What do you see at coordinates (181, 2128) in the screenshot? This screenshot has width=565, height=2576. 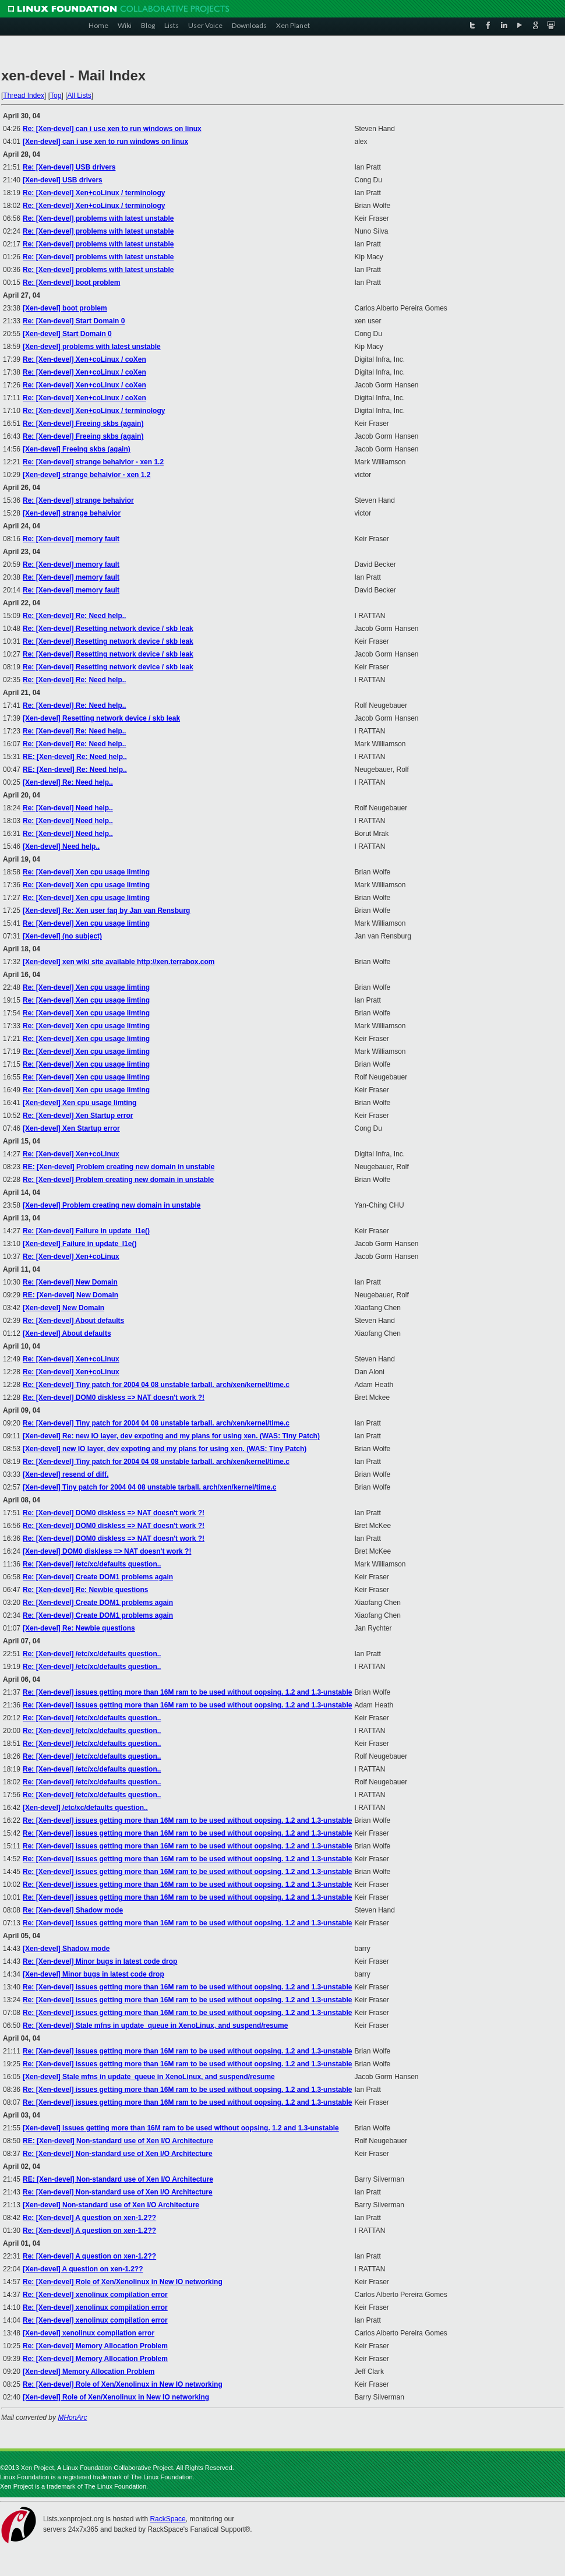 I see `[Xen-devel] issues getting more than 16M ram to be used without oopsing. 1.2 and 1.3-unstable` at bounding box center [181, 2128].